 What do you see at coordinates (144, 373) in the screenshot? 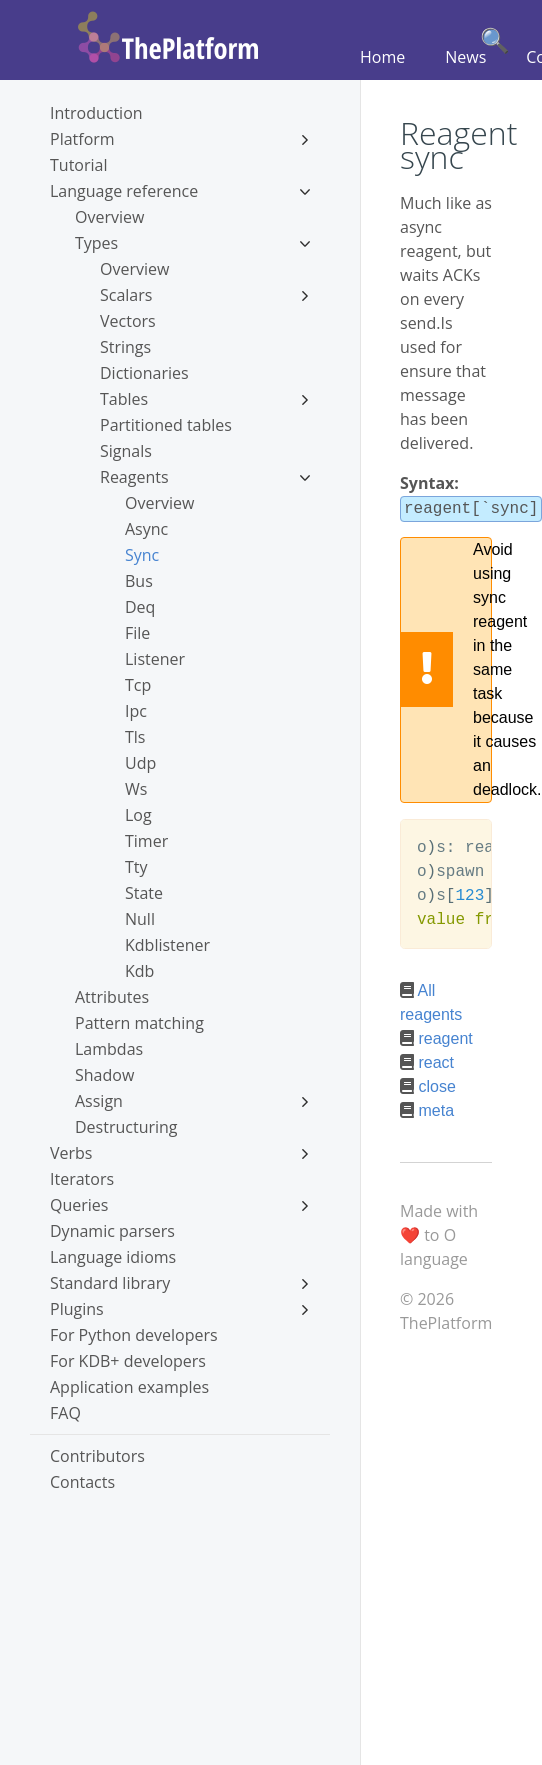
I see `Dictionaries` at bounding box center [144, 373].